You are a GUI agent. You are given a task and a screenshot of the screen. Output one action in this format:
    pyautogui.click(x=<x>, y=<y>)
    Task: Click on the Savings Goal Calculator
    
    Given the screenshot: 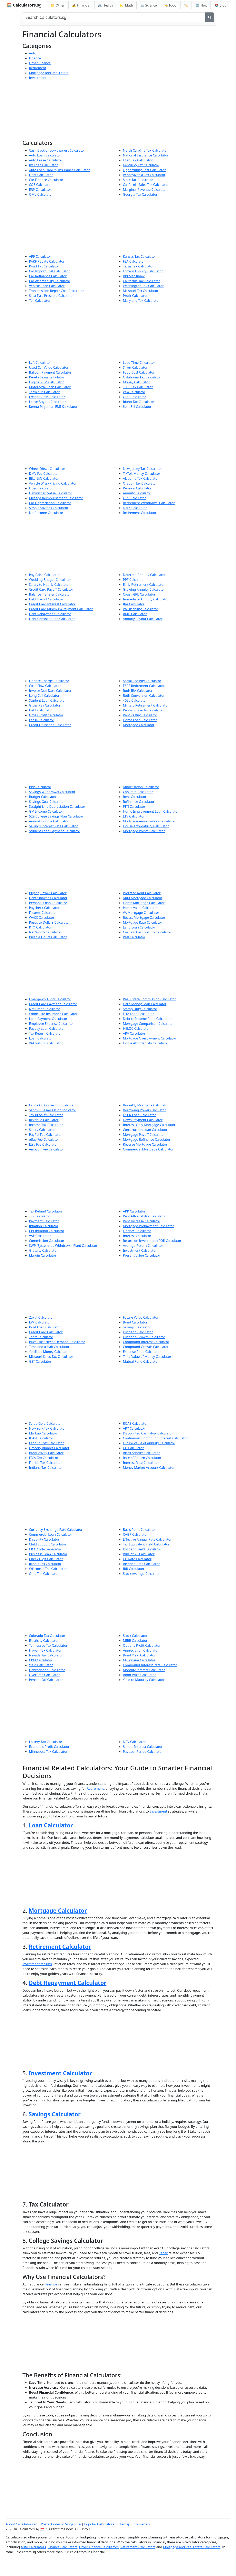 What is the action you would take?
    pyautogui.click(x=47, y=801)
    